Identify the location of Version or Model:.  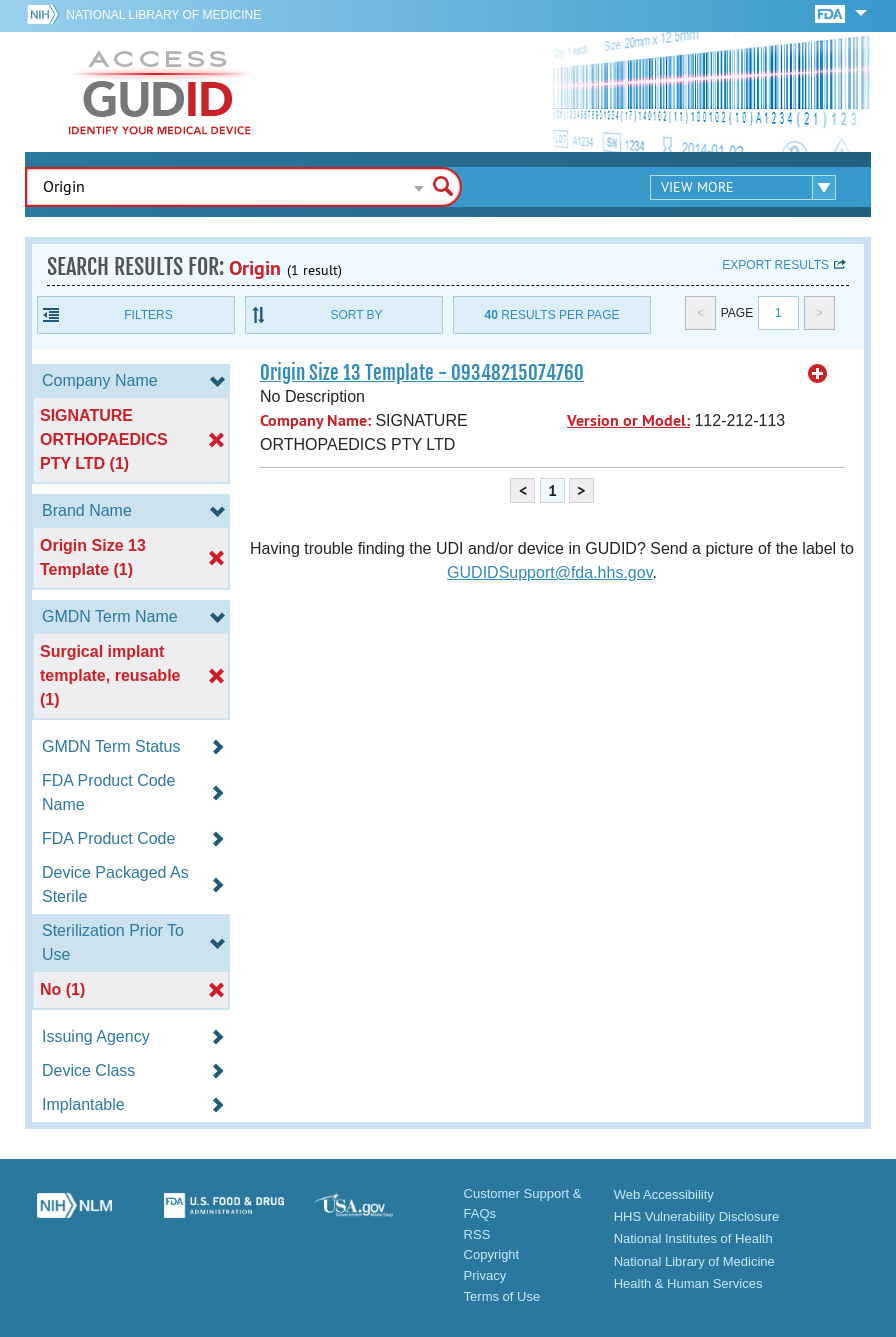
(628, 420).